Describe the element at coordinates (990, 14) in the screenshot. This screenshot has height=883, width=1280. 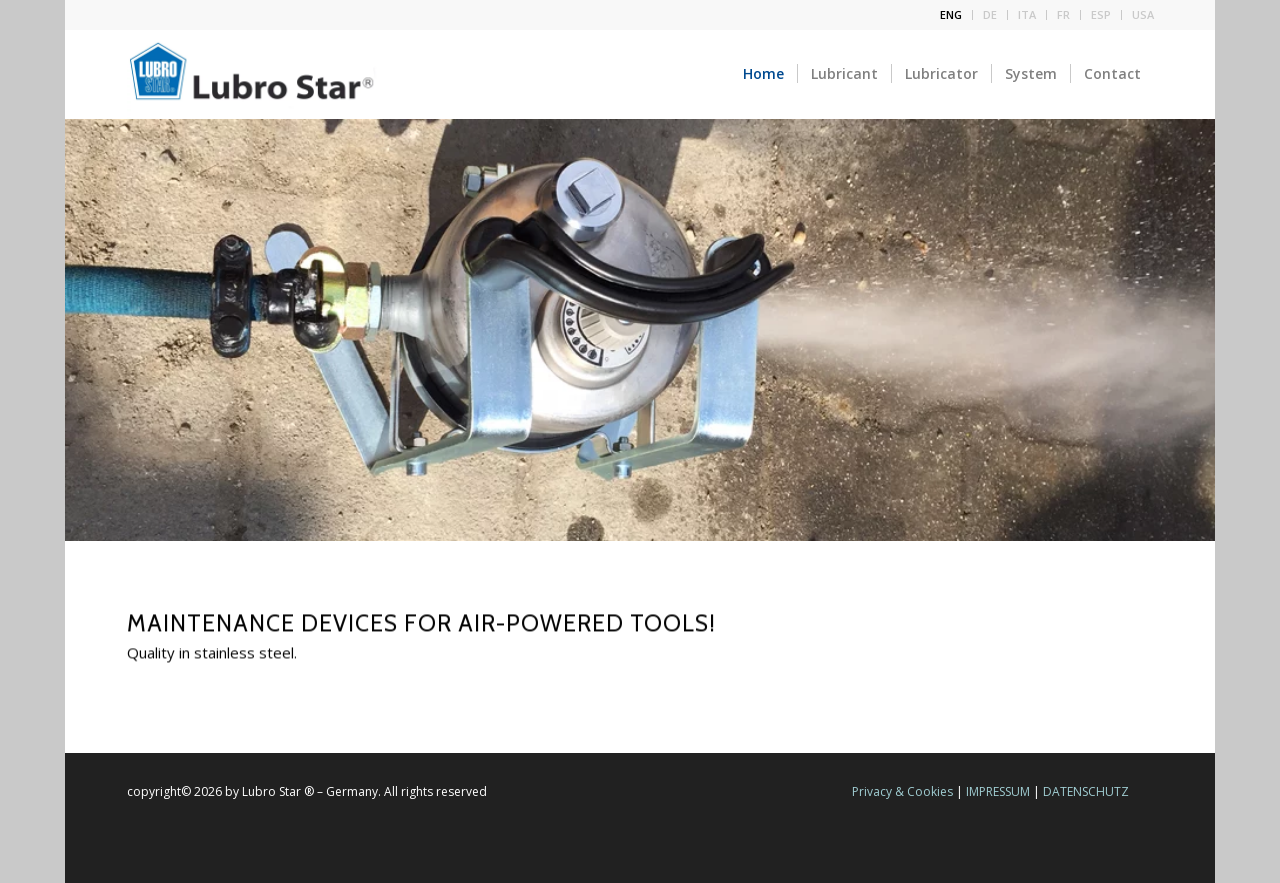
I see `DE` at that location.